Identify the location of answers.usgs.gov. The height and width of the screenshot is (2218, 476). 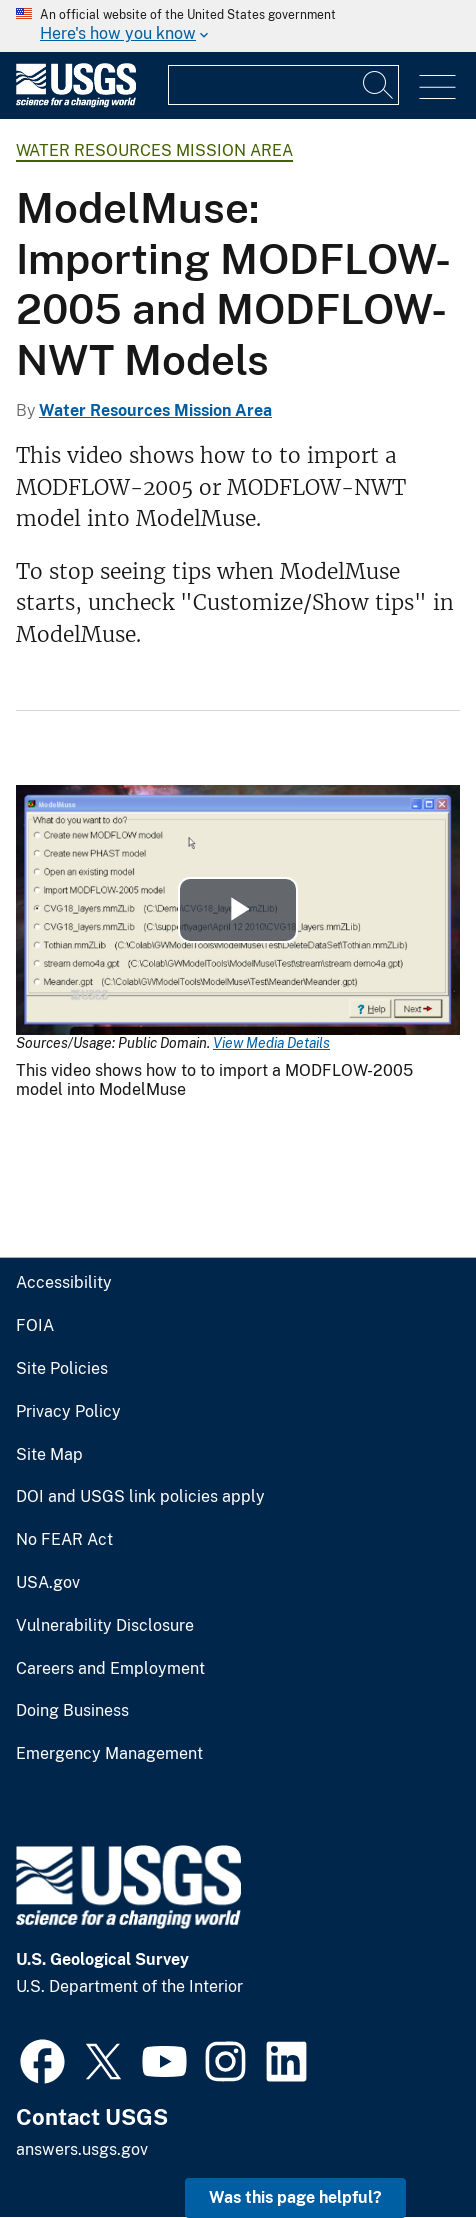
(82, 2149).